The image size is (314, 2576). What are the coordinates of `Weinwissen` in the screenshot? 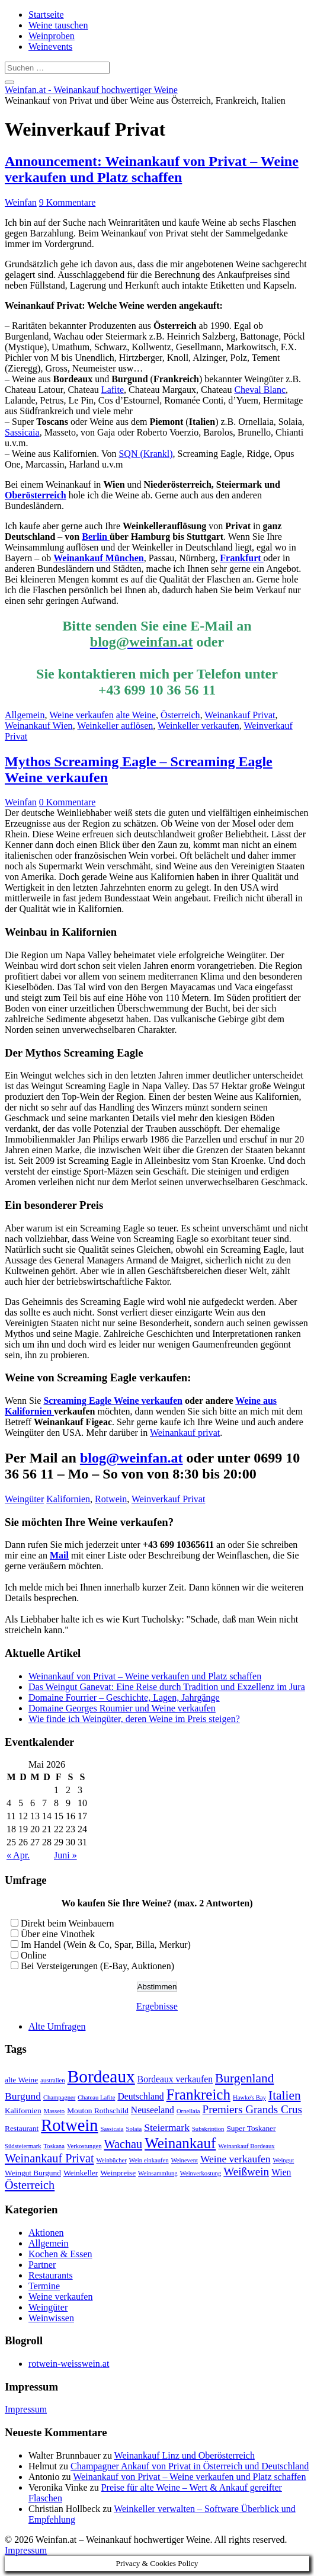 It's located at (51, 2318).